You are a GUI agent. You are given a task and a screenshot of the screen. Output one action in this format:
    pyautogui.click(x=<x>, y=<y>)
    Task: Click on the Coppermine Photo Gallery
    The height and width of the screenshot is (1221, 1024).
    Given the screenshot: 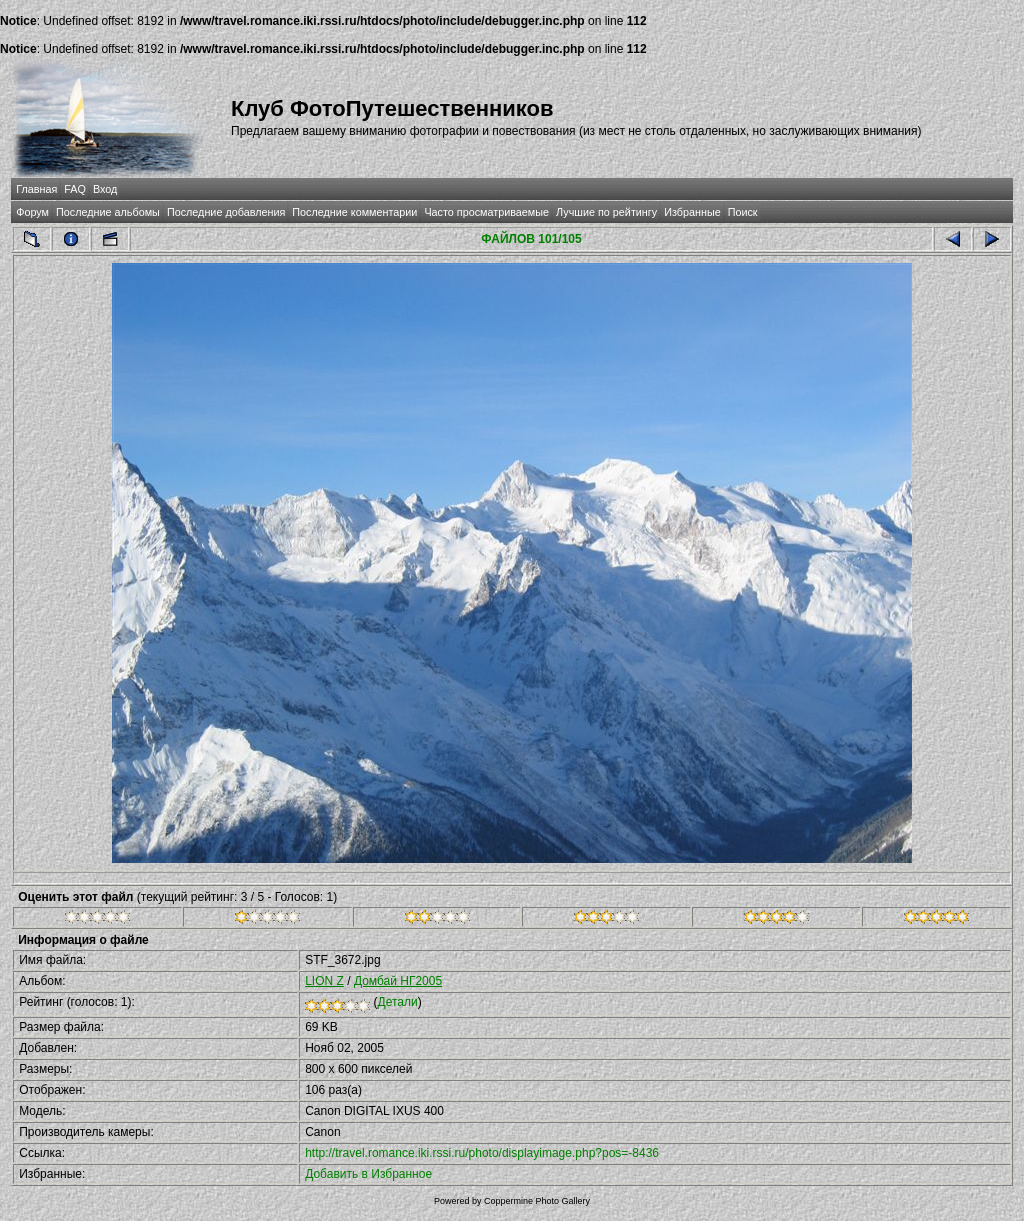 What is the action you would take?
    pyautogui.click(x=537, y=1201)
    